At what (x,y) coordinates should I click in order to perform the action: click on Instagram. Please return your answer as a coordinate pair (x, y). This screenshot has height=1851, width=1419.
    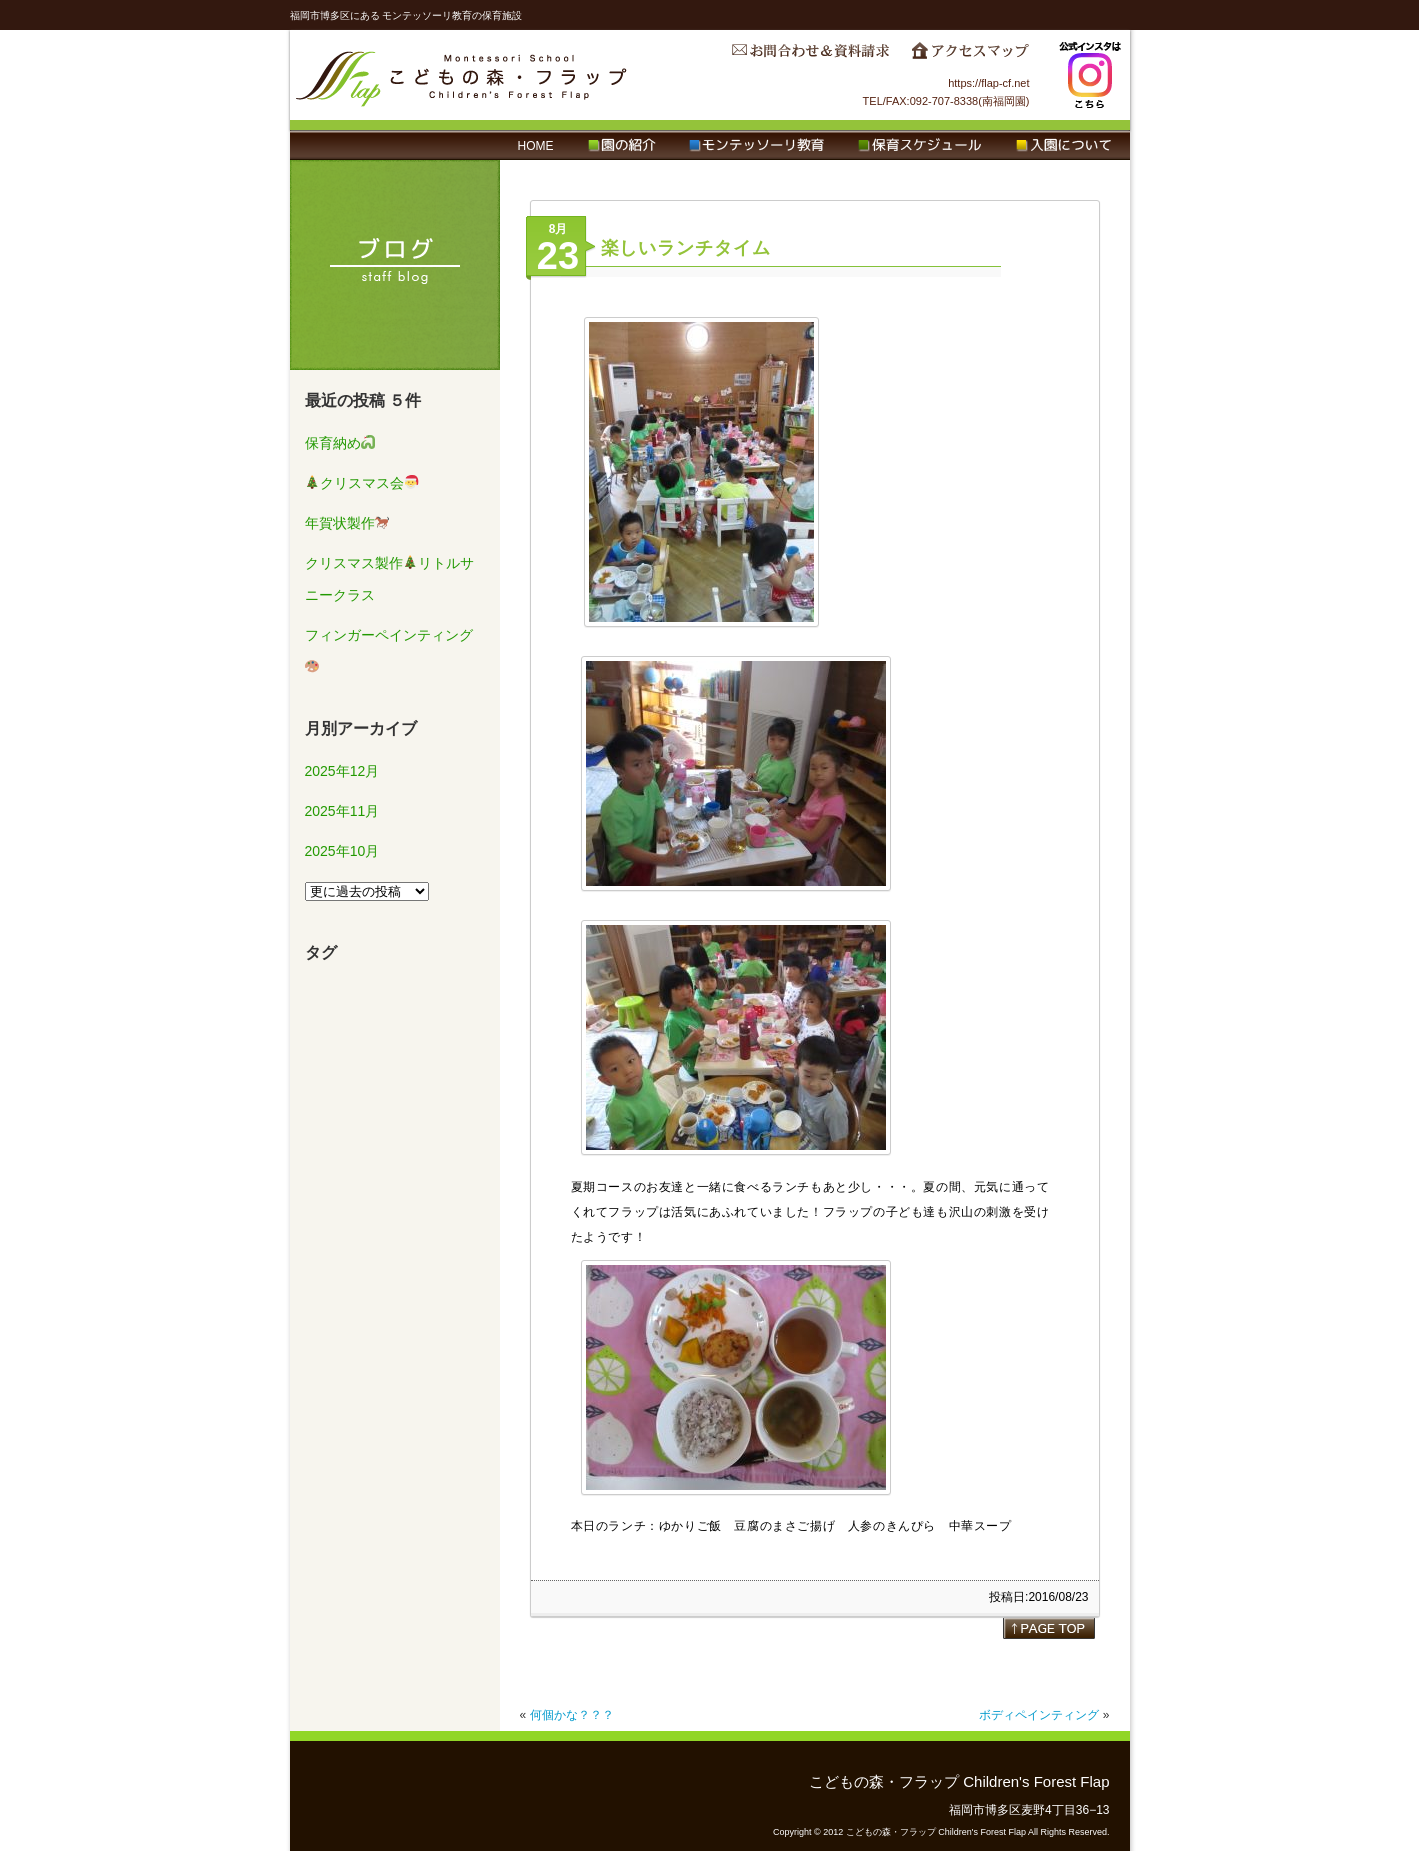
    Looking at the image, I should click on (1090, 75).